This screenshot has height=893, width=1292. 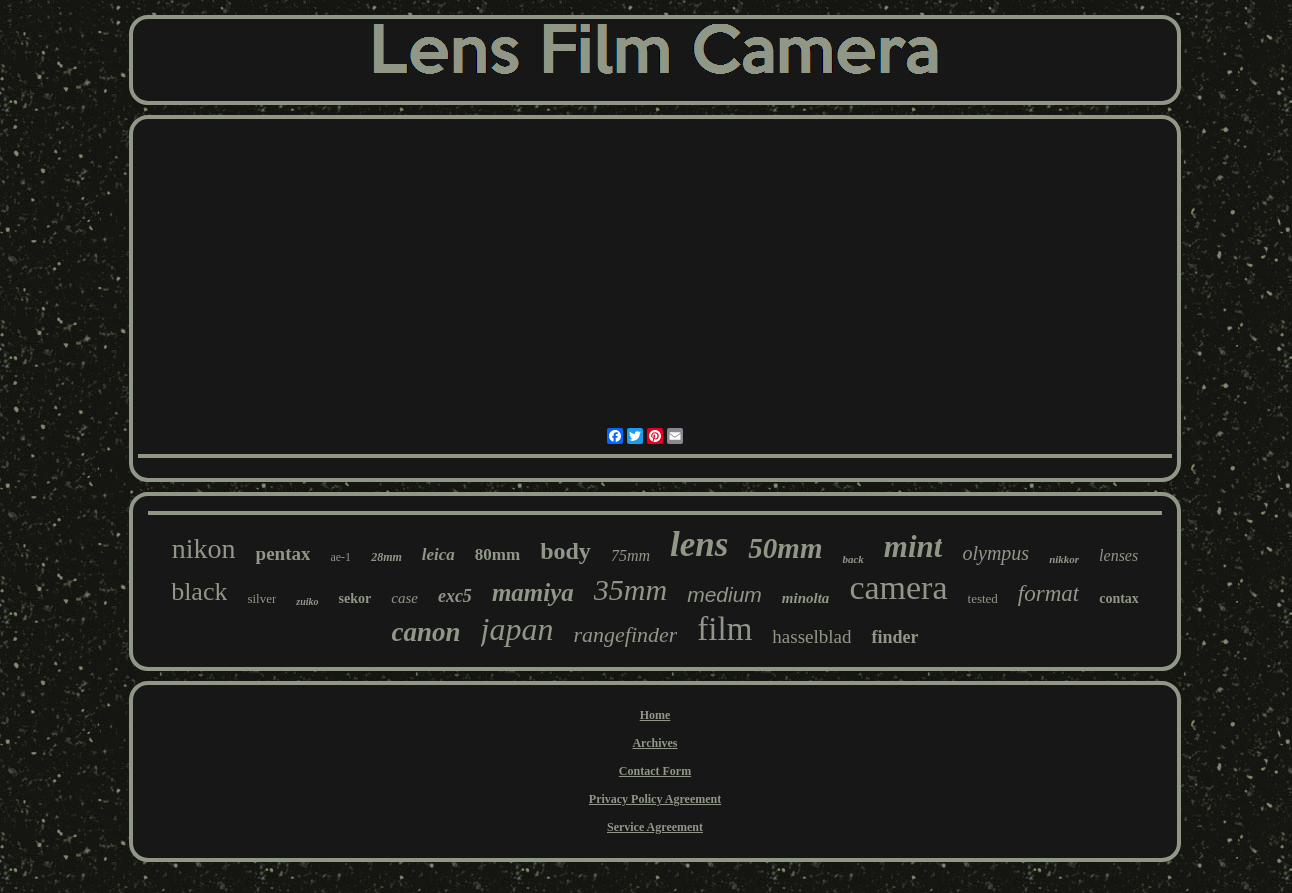 What do you see at coordinates (386, 557) in the screenshot?
I see `28mm` at bounding box center [386, 557].